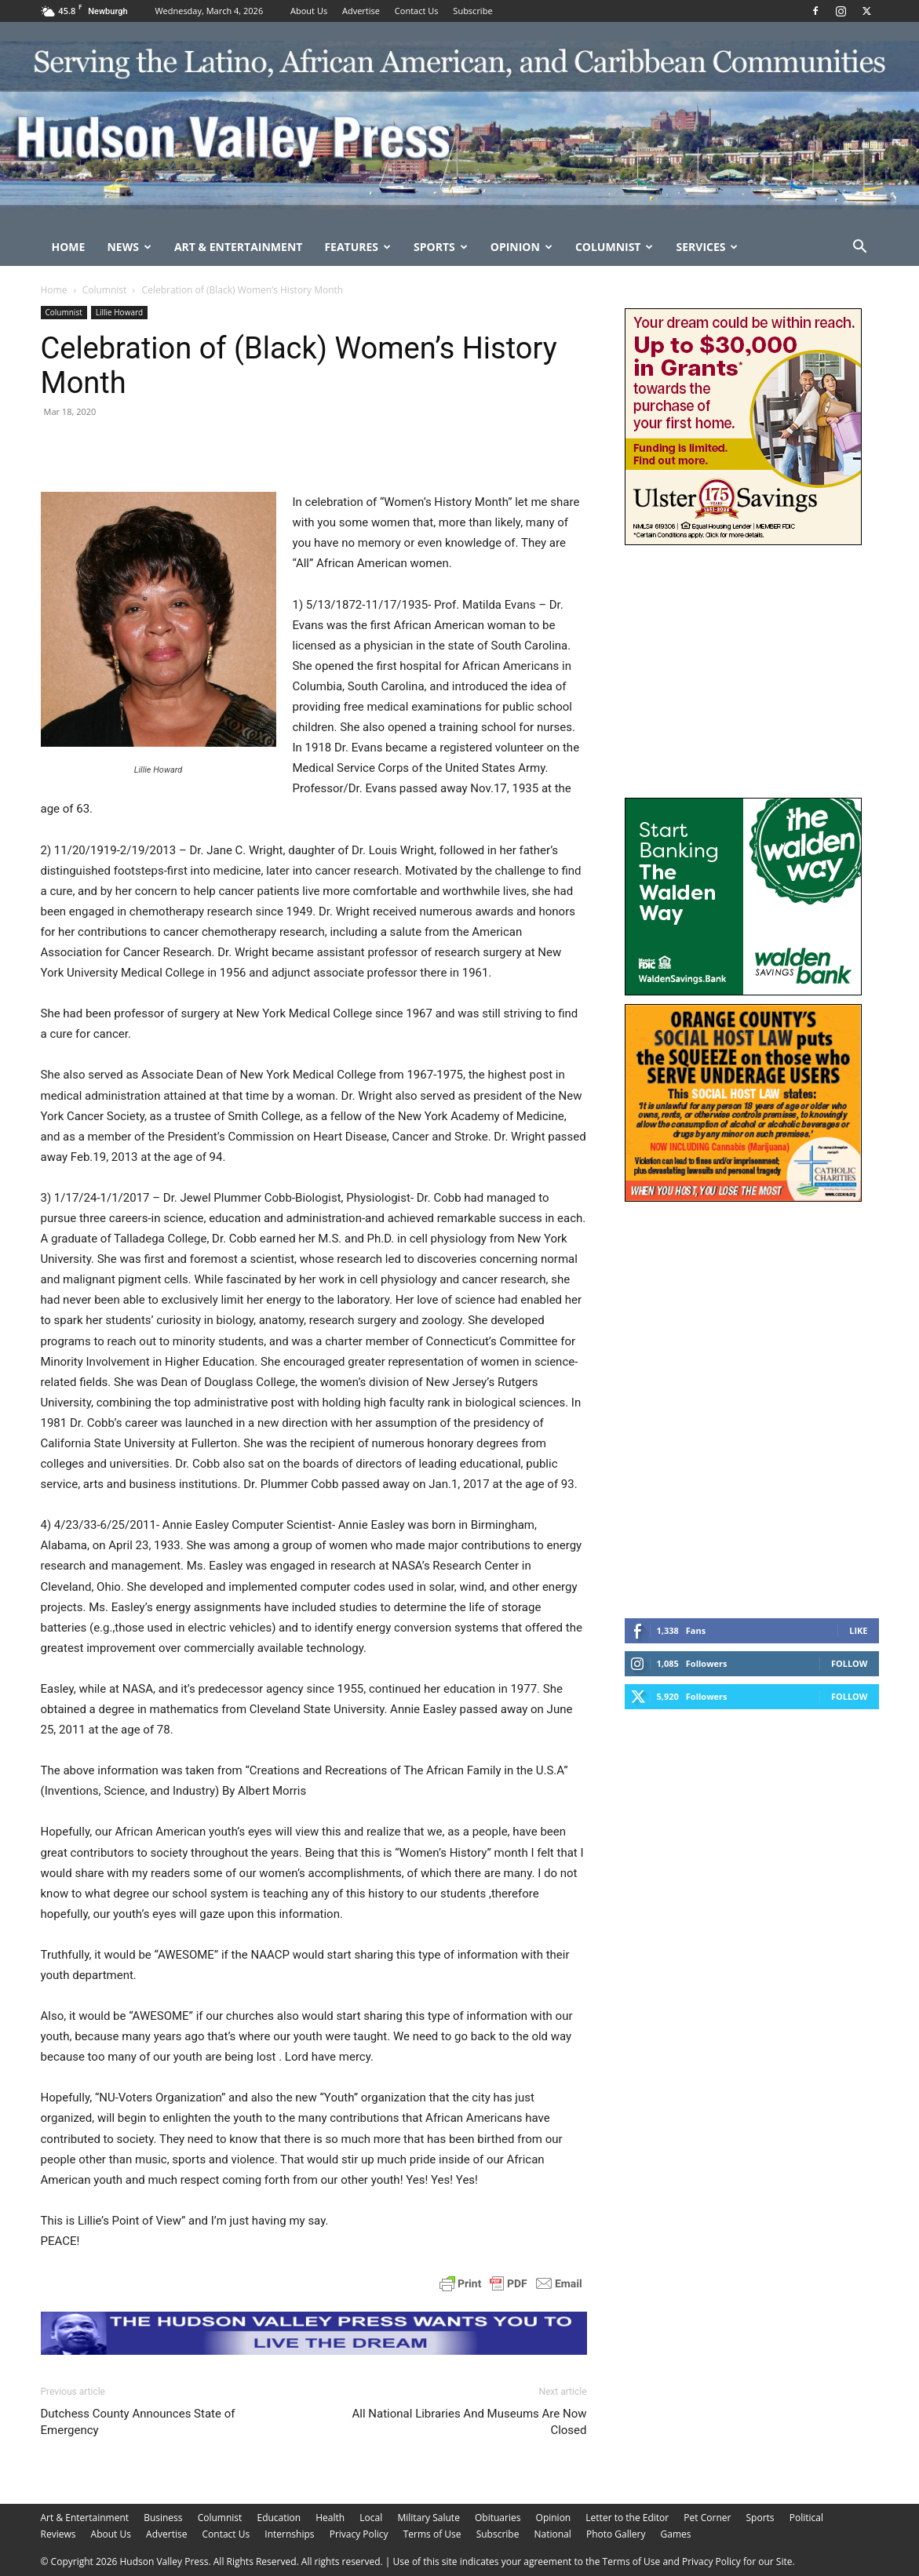 This screenshot has height=2576, width=919. I want to click on Opinion, so click(521, 246).